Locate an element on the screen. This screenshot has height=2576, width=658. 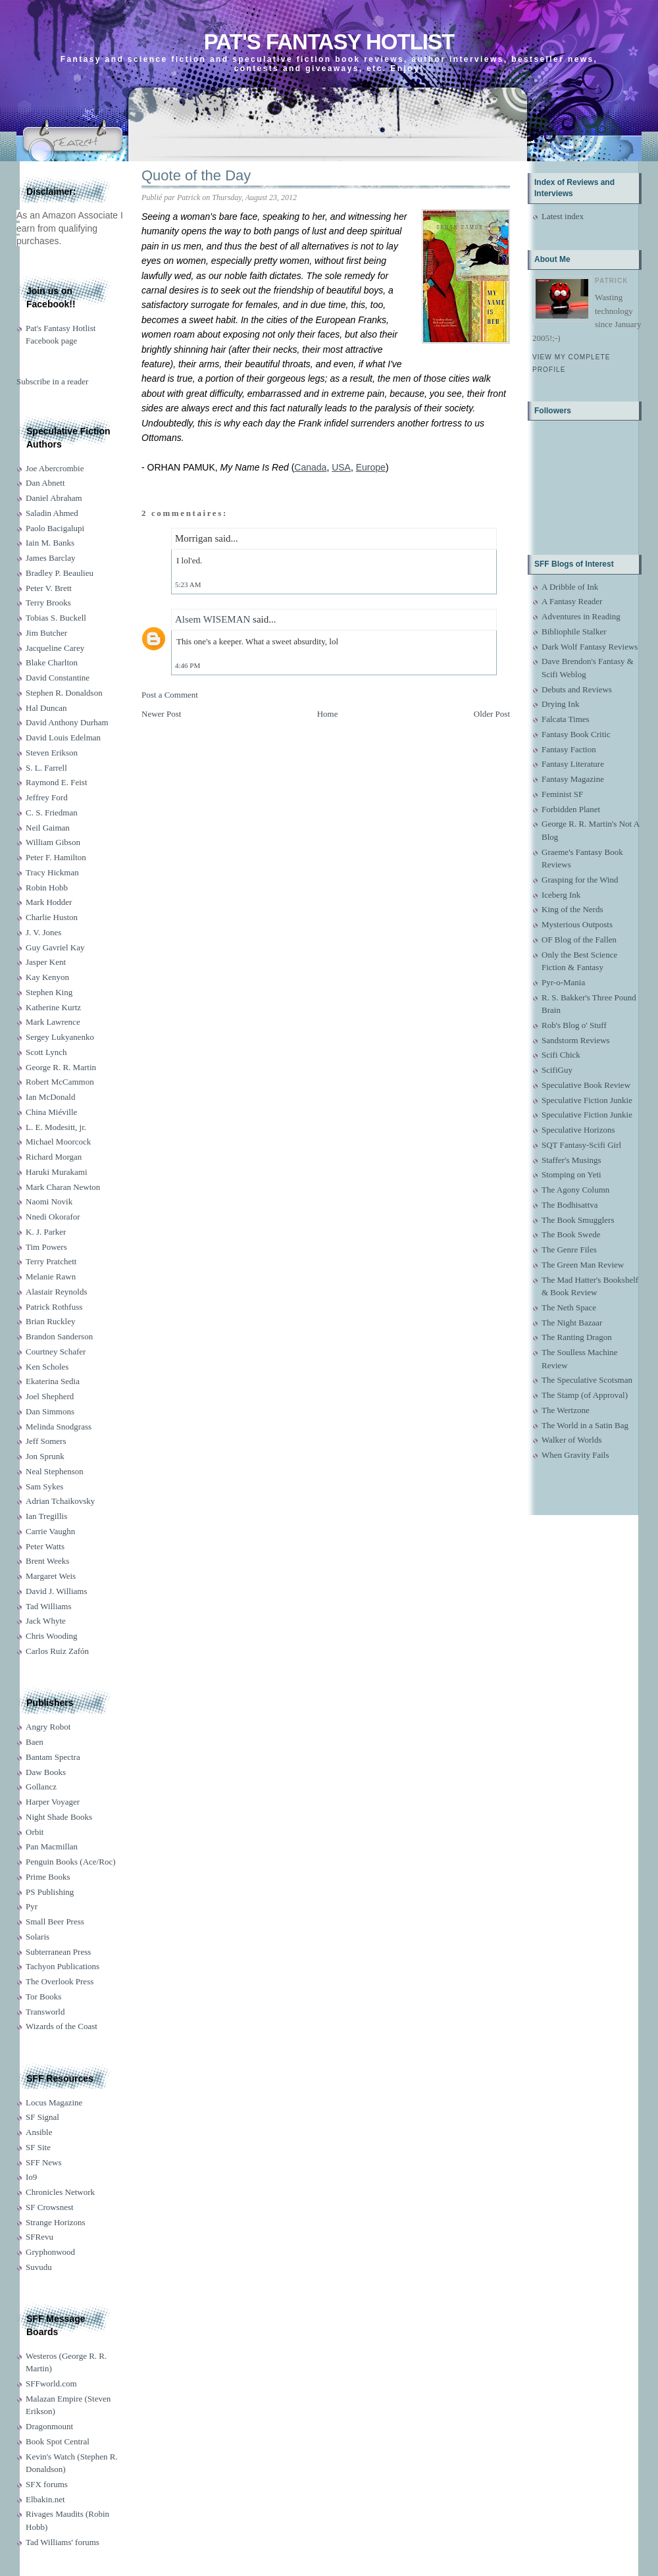
ScifiGuy is located at coordinates (557, 1070).